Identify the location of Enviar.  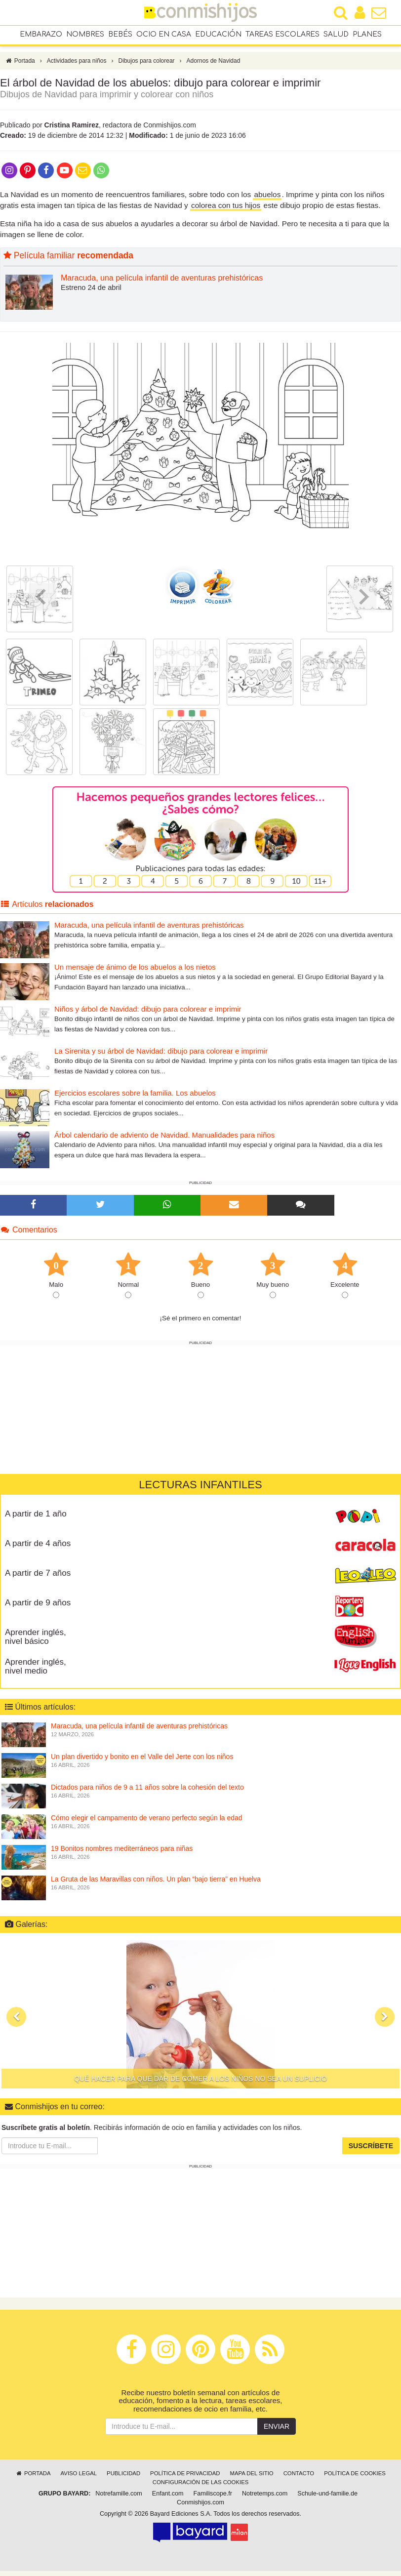
(276, 2431).